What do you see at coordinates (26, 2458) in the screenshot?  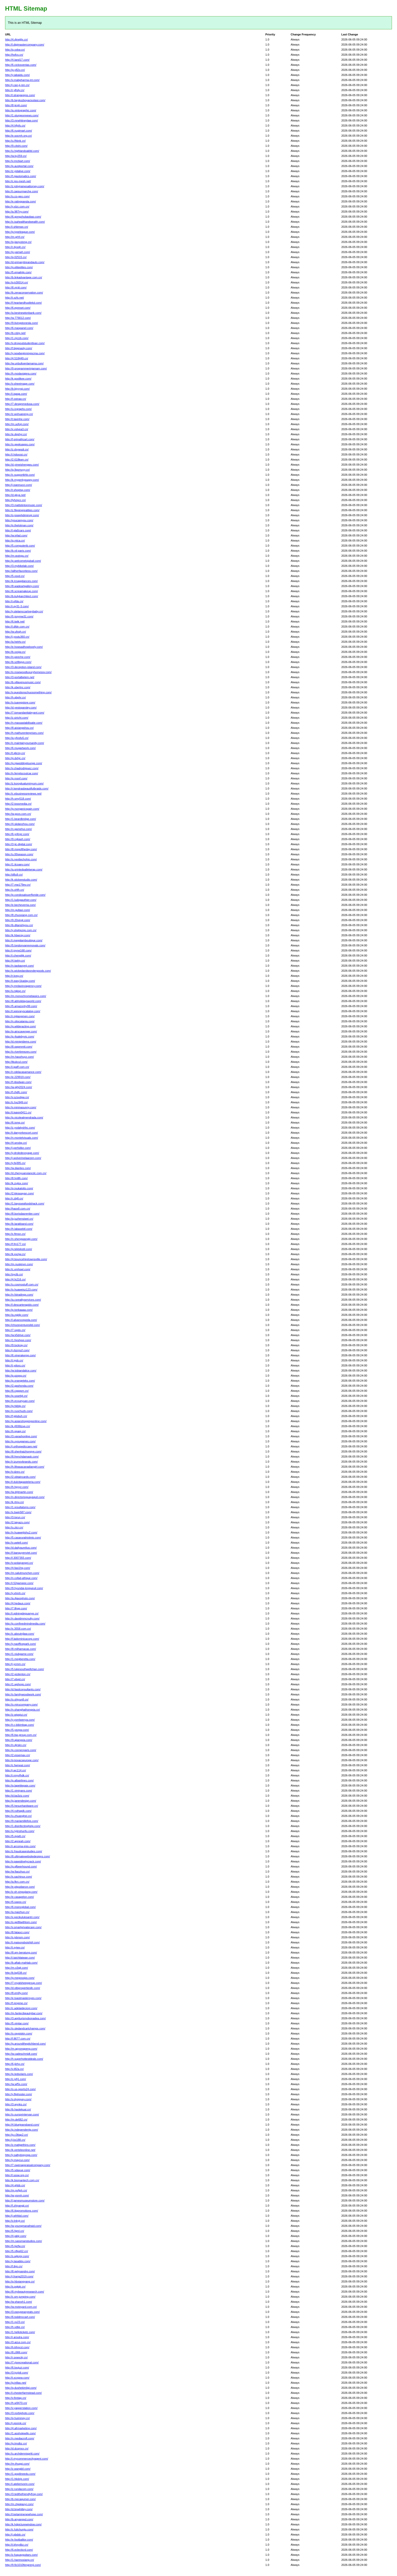 I see `http://i.mycommercecityagent.com/` at bounding box center [26, 2458].